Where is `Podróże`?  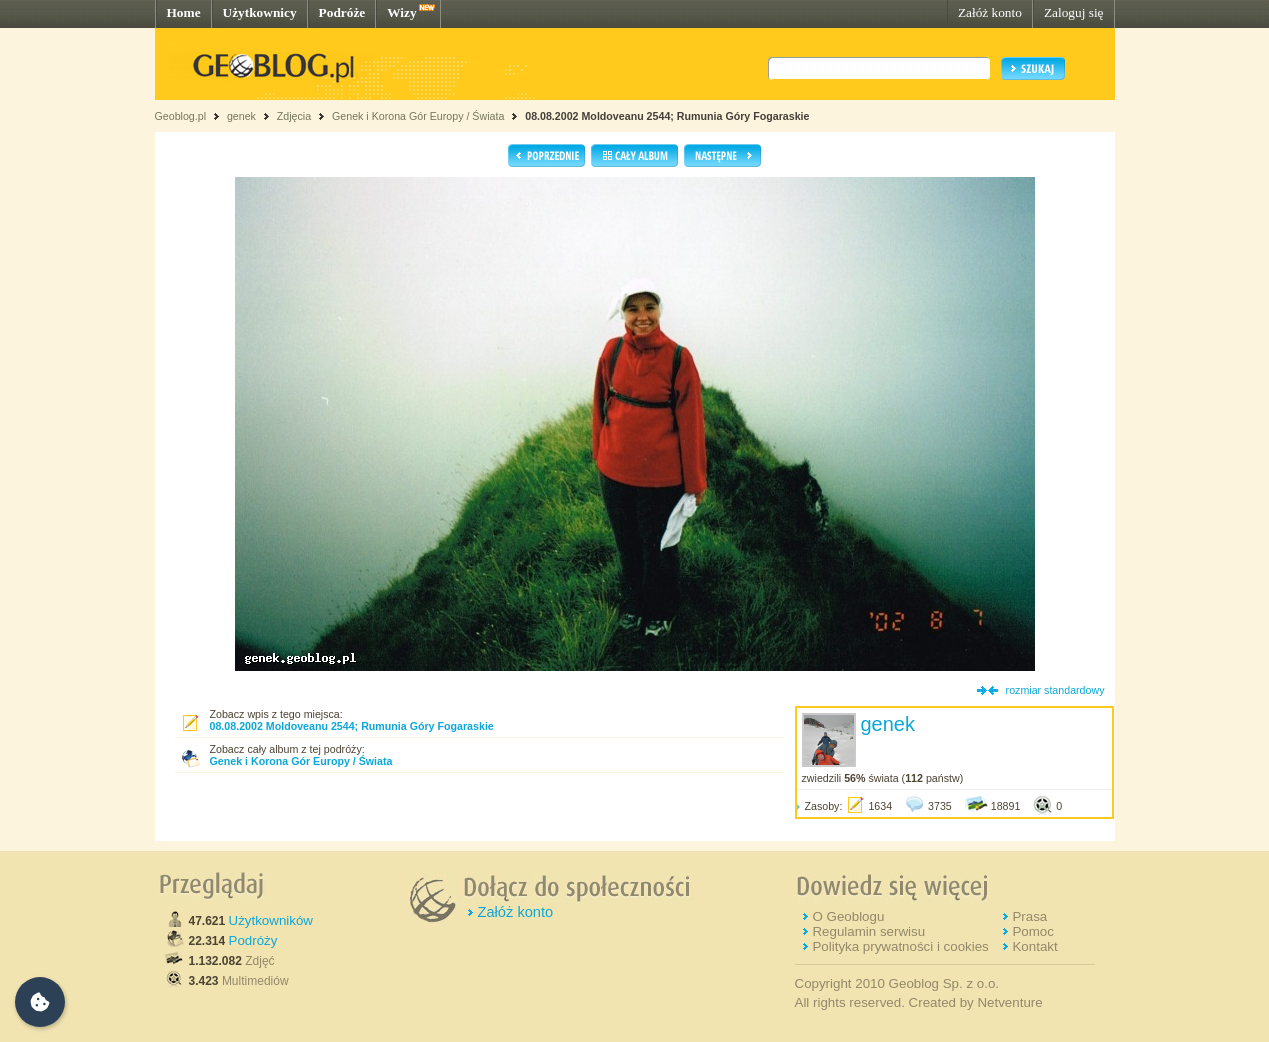
Podróże is located at coordinates (342, 12).